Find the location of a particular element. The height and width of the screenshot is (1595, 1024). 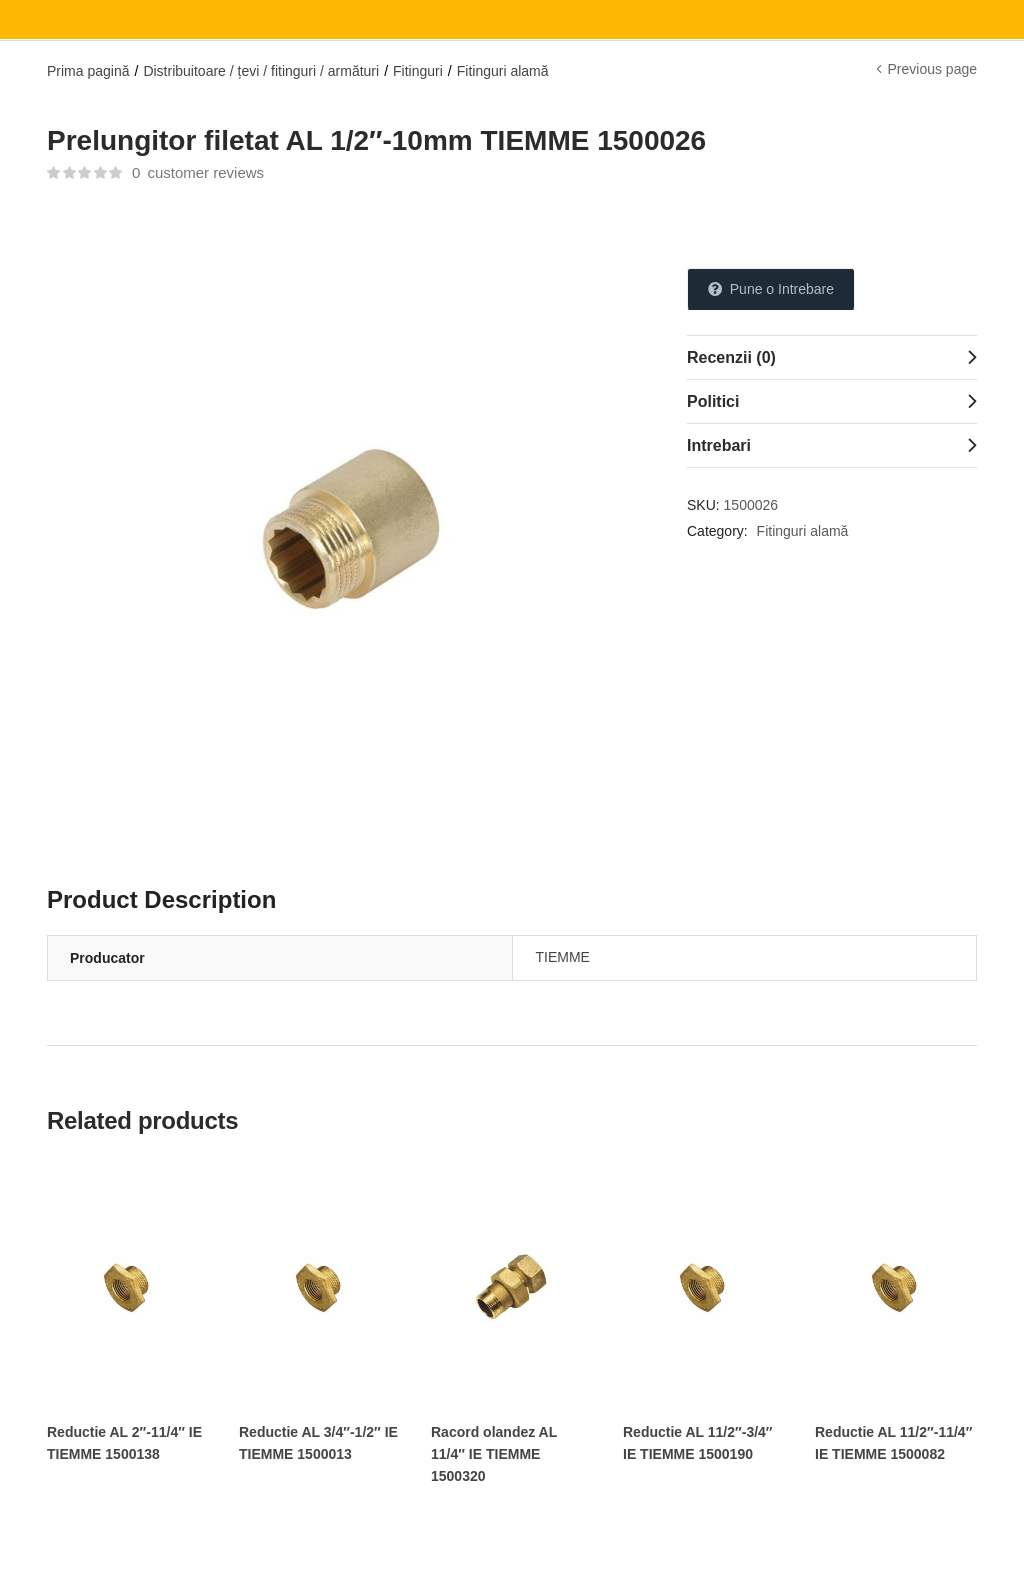

Distribuitoare / țevi / fitinguri / armături is located at coordinates (261, 71).